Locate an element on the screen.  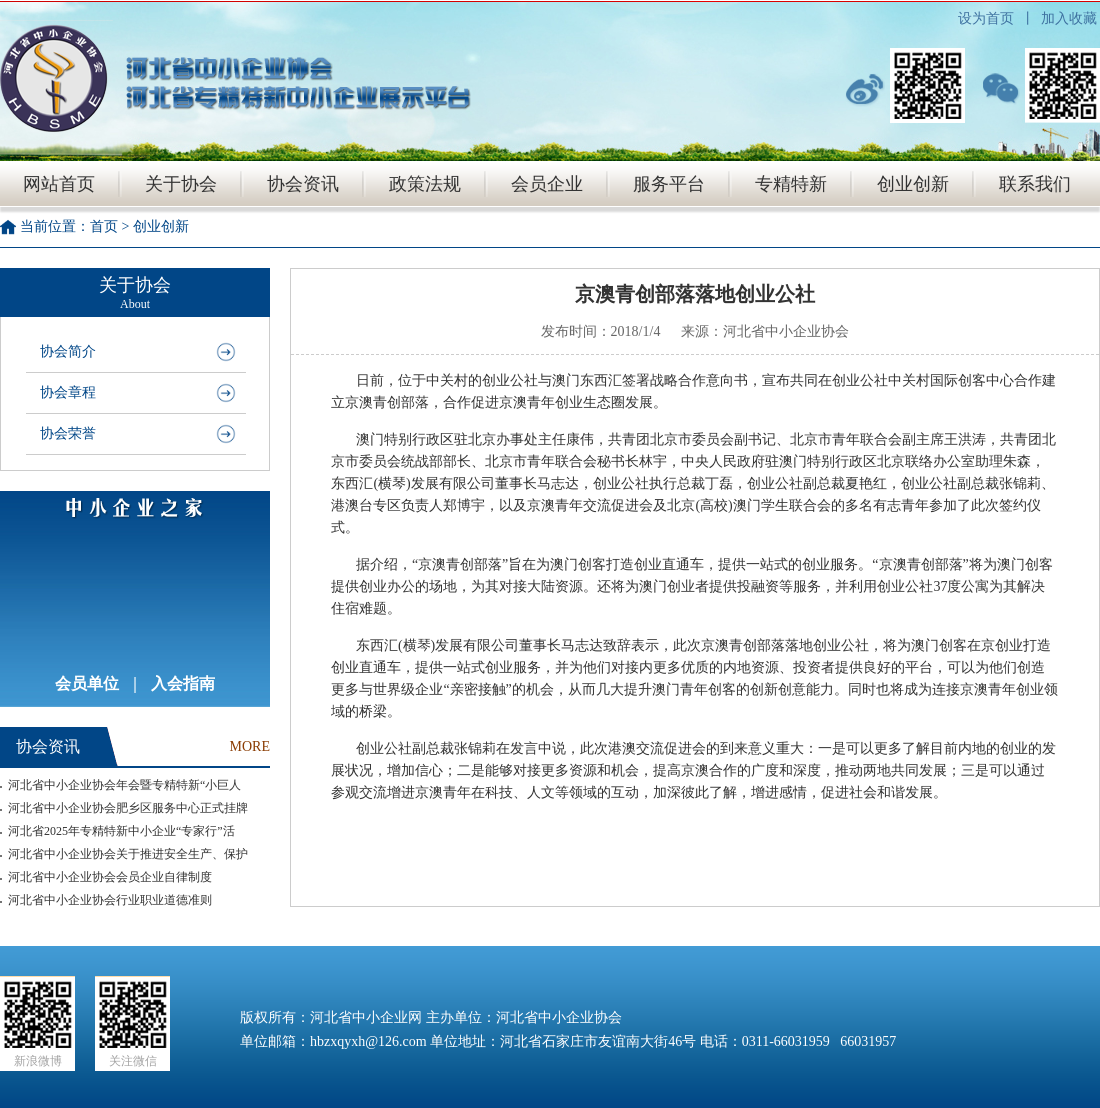
河北省中小企业协会关于推进安全生产、保护 is located at coordinates (128, 854).